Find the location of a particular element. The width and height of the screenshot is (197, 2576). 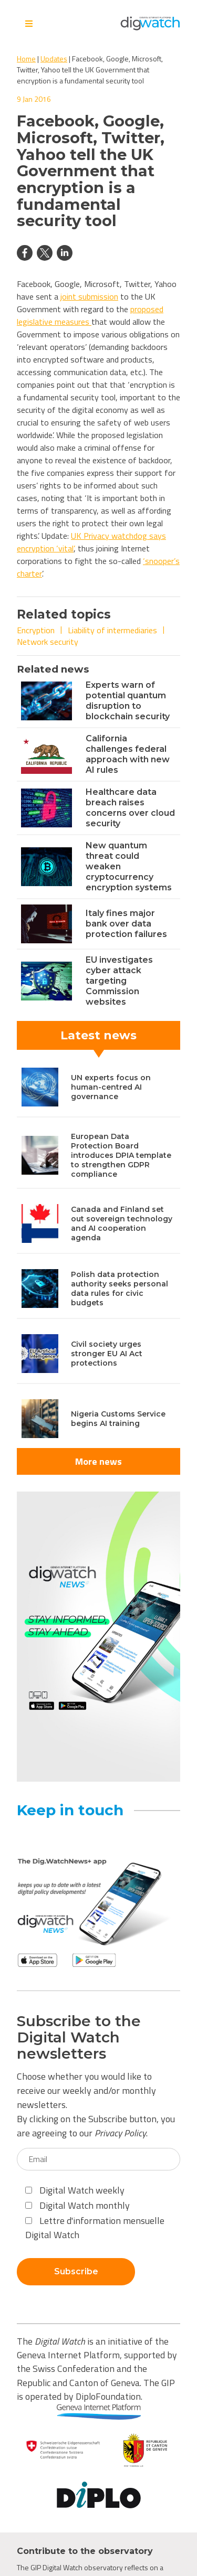

Network security is located at coordinates (47, 641).